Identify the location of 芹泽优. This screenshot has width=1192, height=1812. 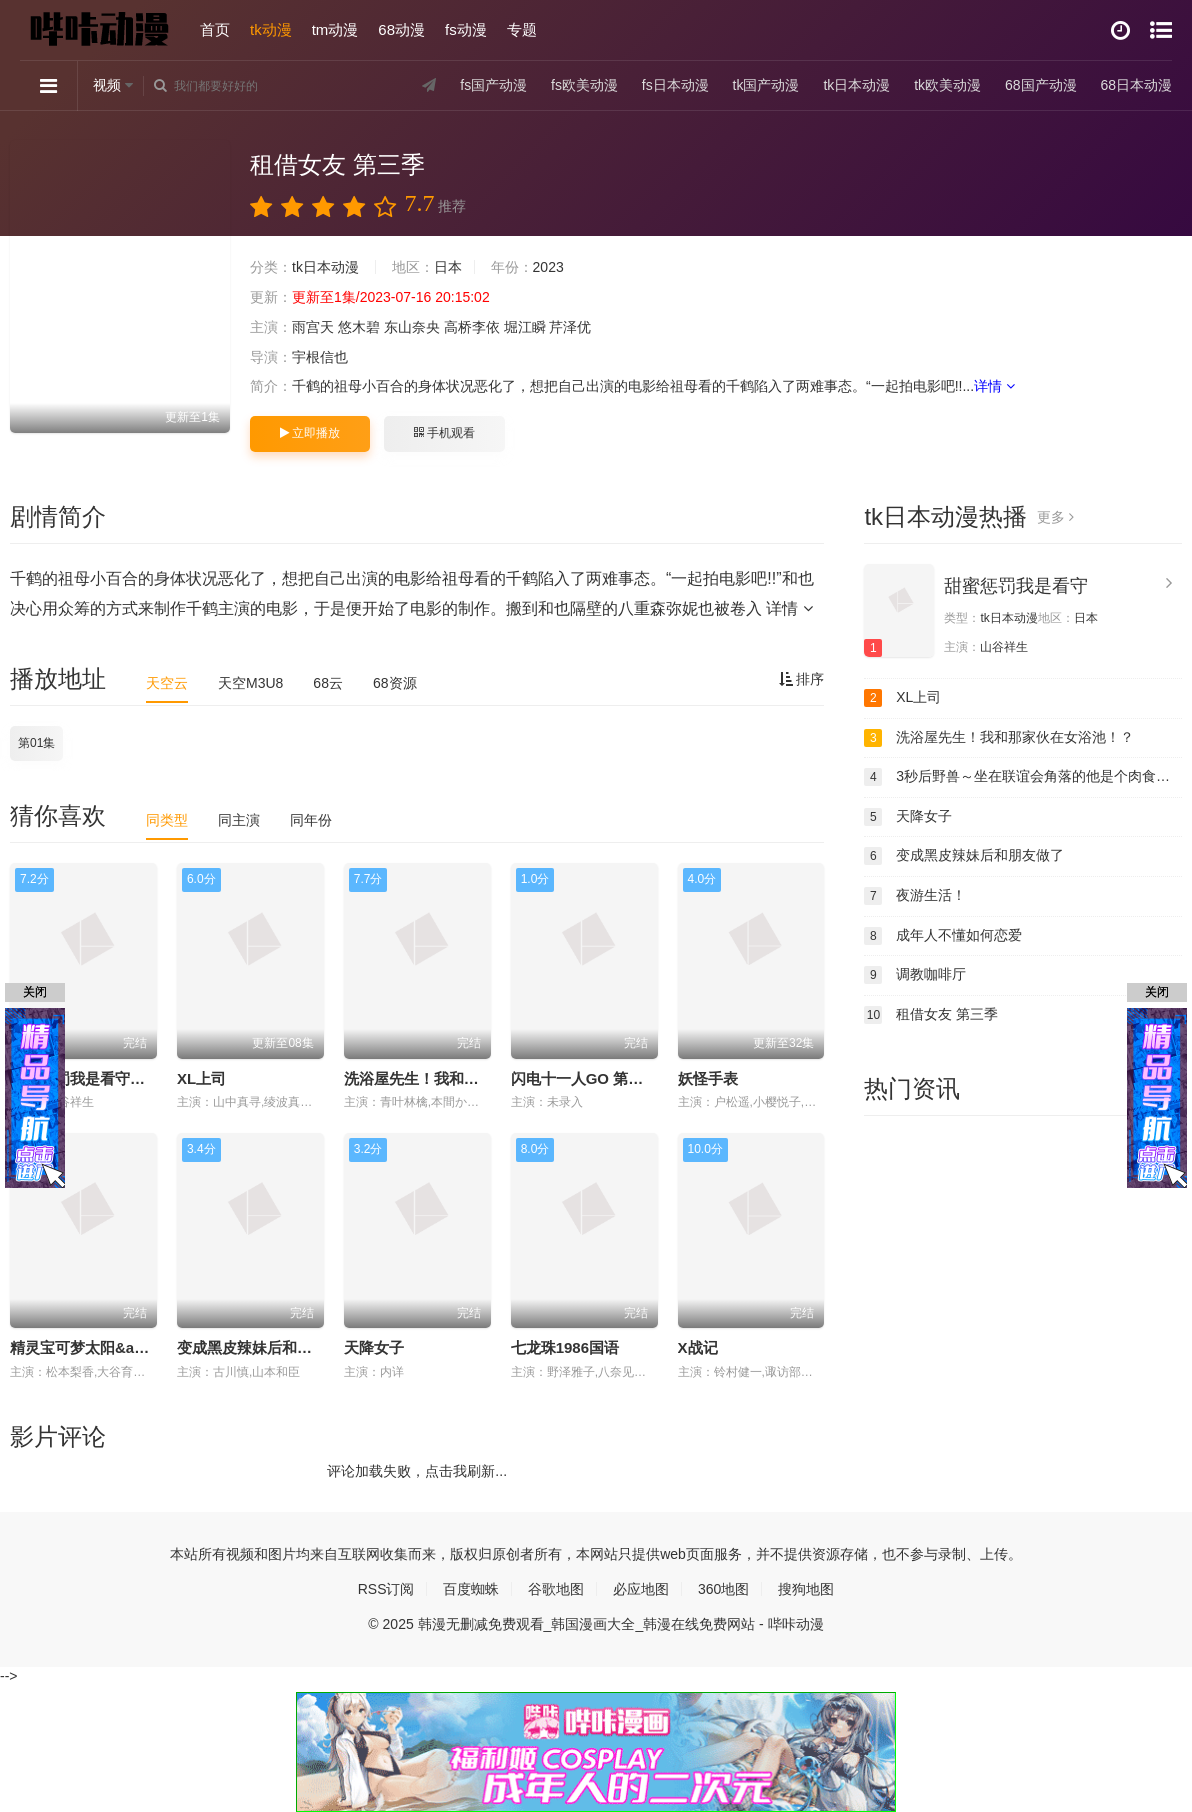
(570, 327).